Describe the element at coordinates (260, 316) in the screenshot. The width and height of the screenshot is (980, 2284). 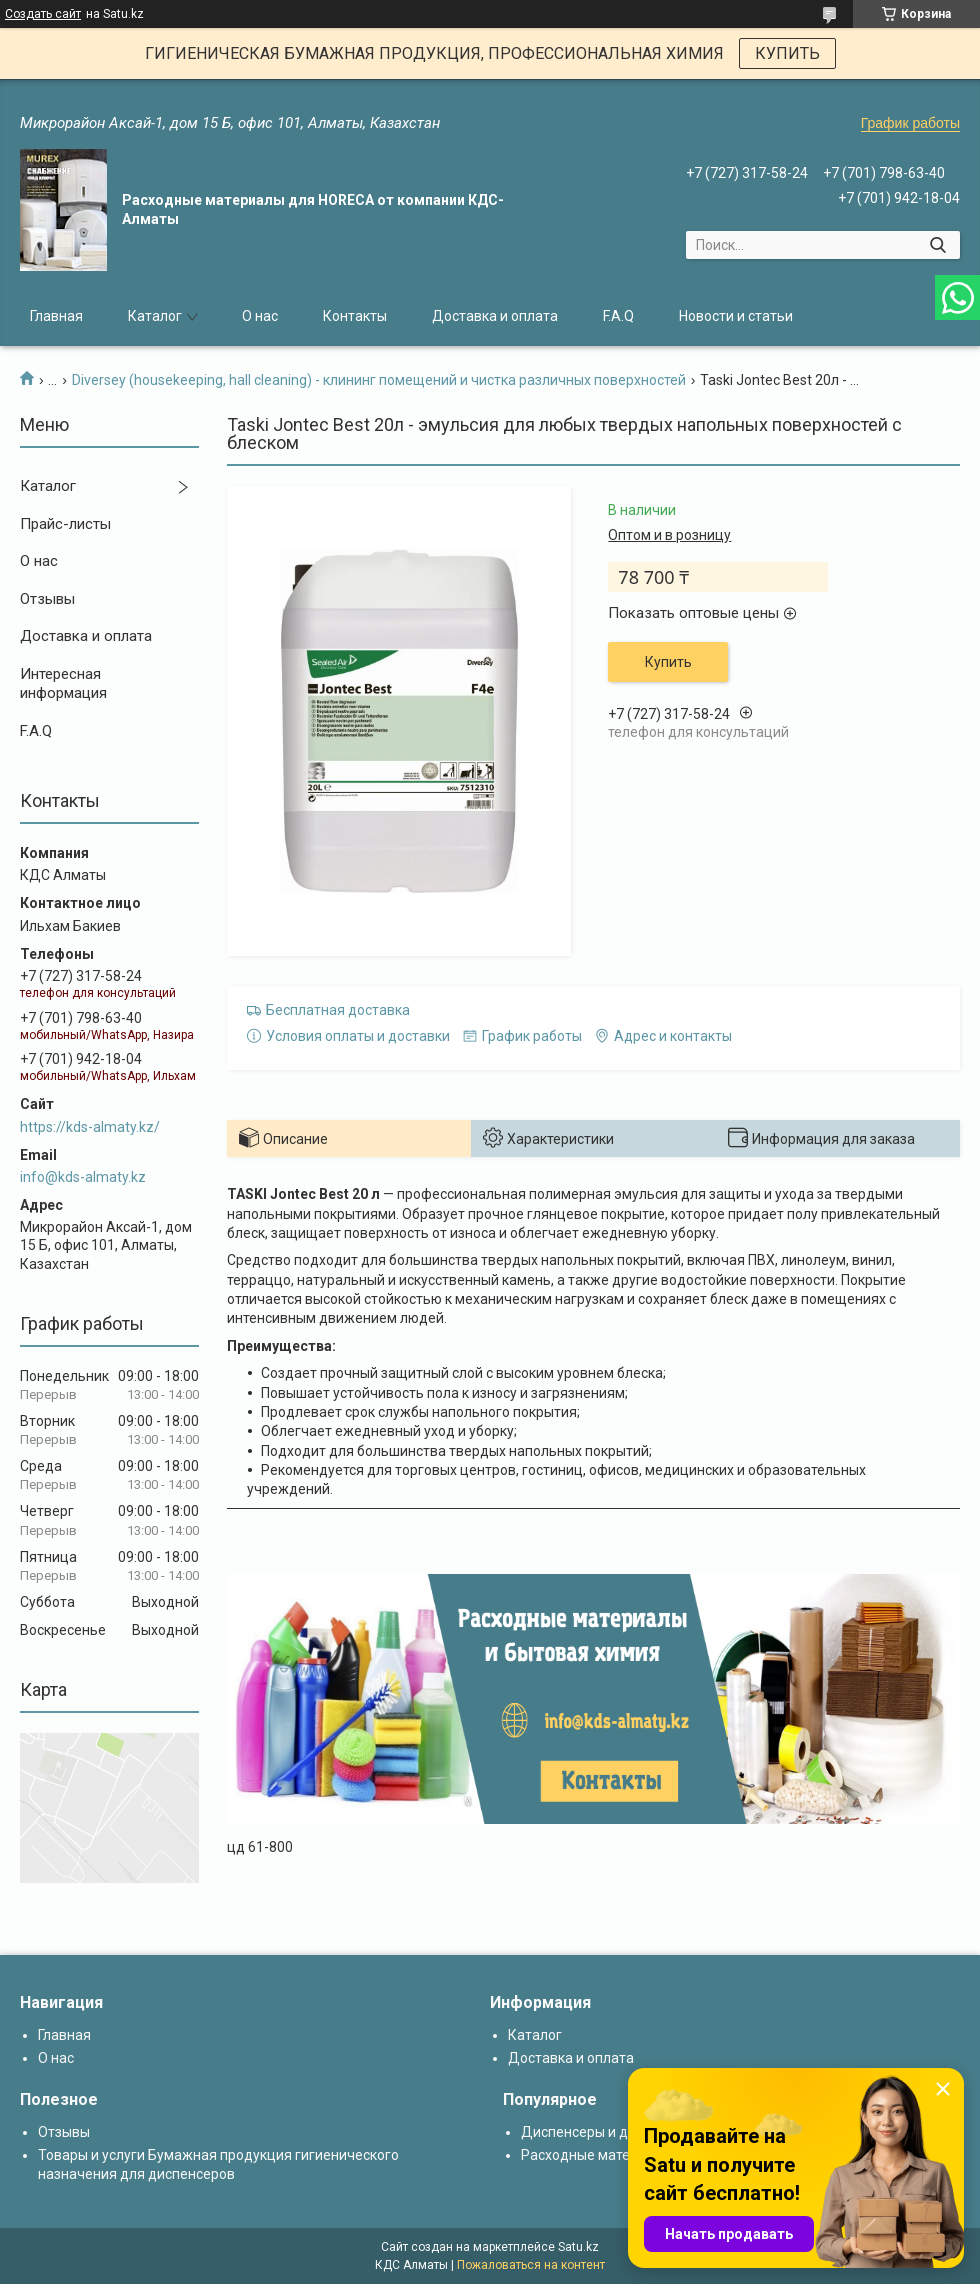
I see `О нас` at that location.